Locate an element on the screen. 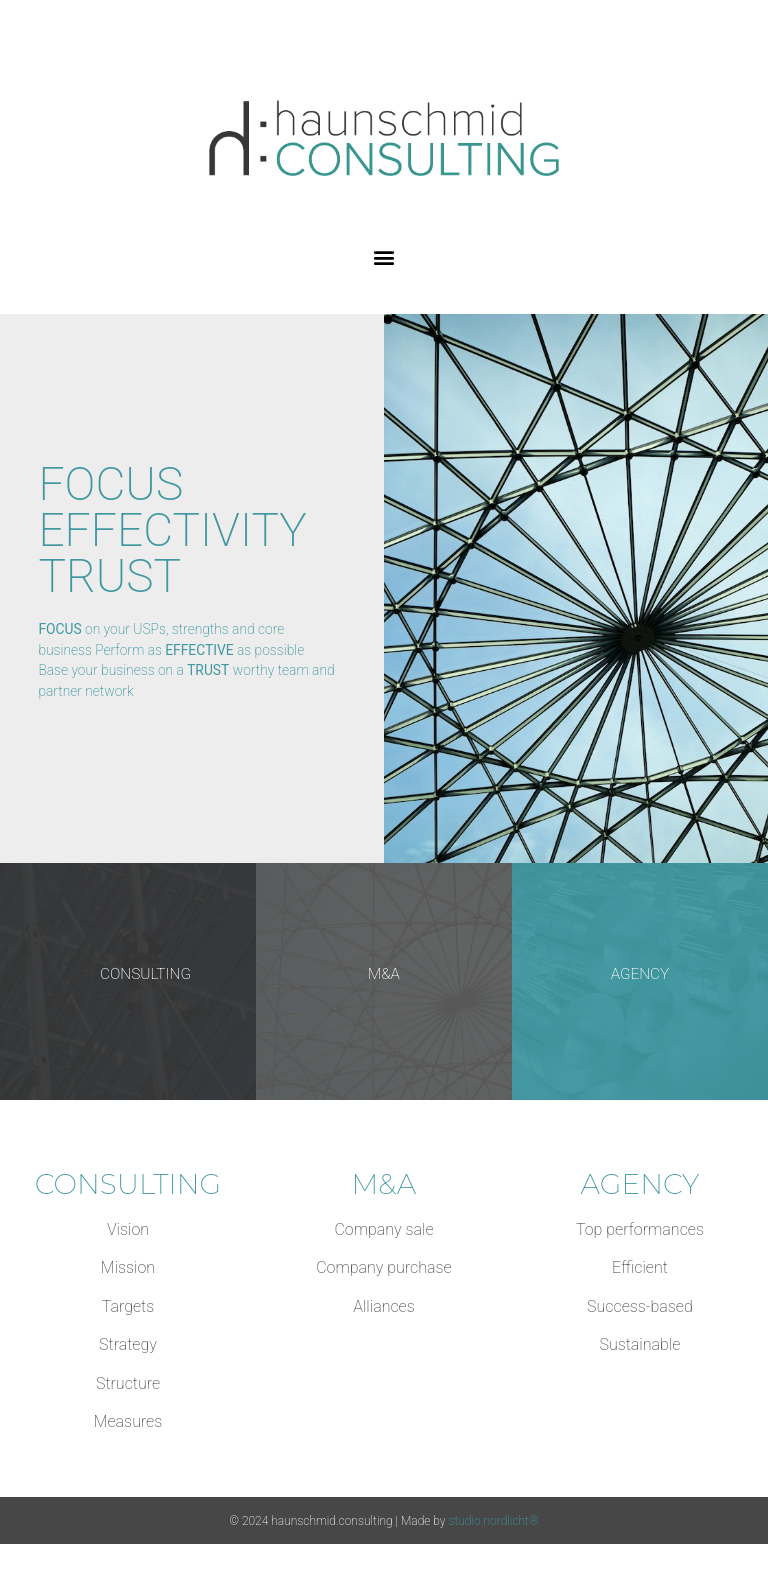  AGENCY is located at coordinates (640, 974).